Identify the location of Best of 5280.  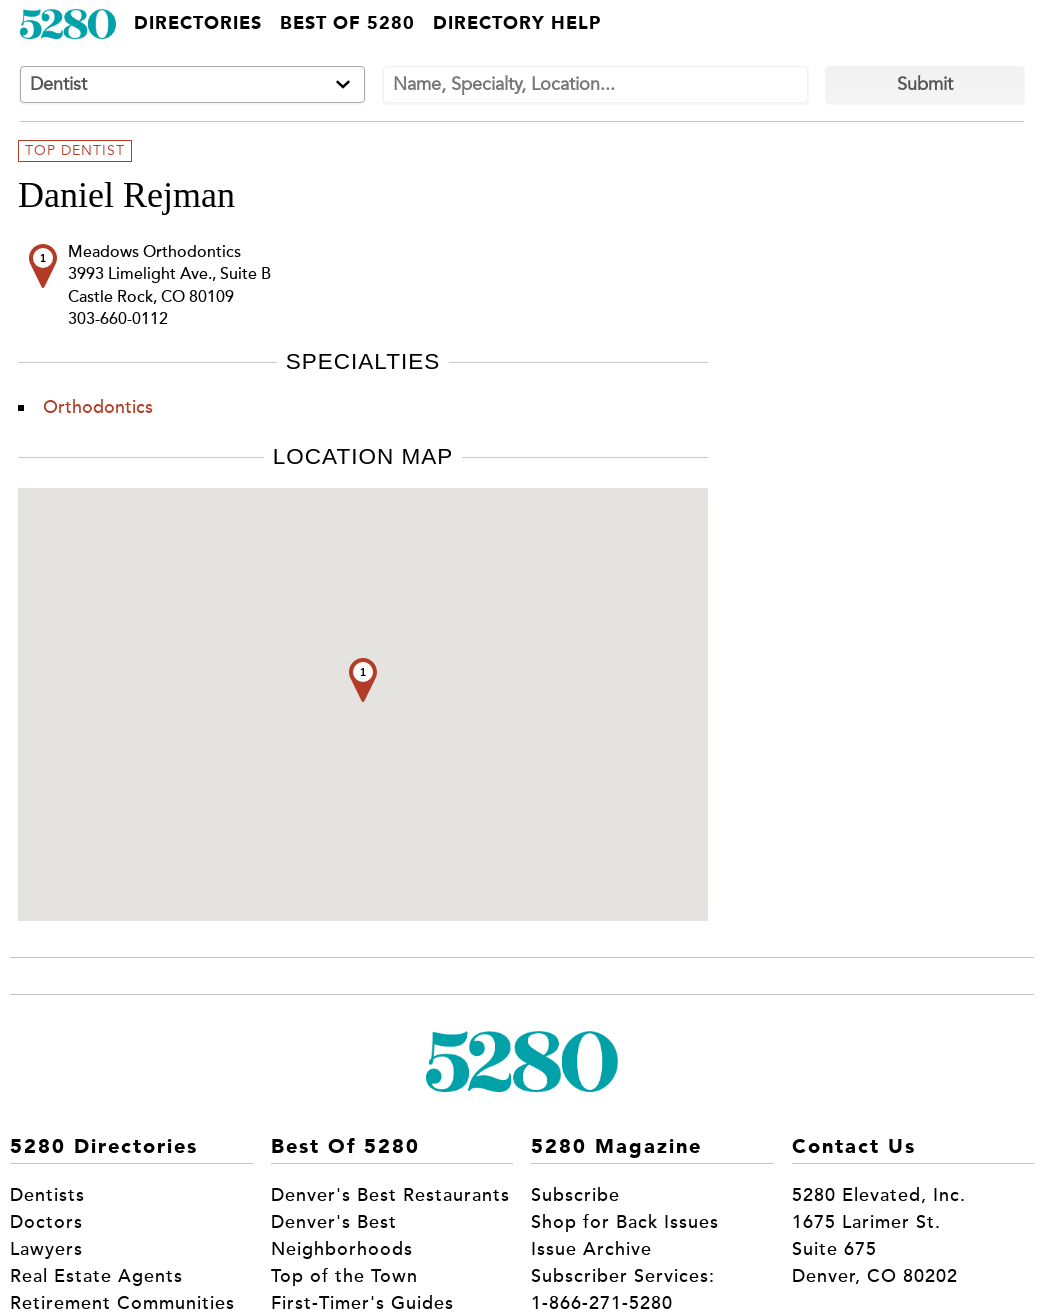
(347, 24).